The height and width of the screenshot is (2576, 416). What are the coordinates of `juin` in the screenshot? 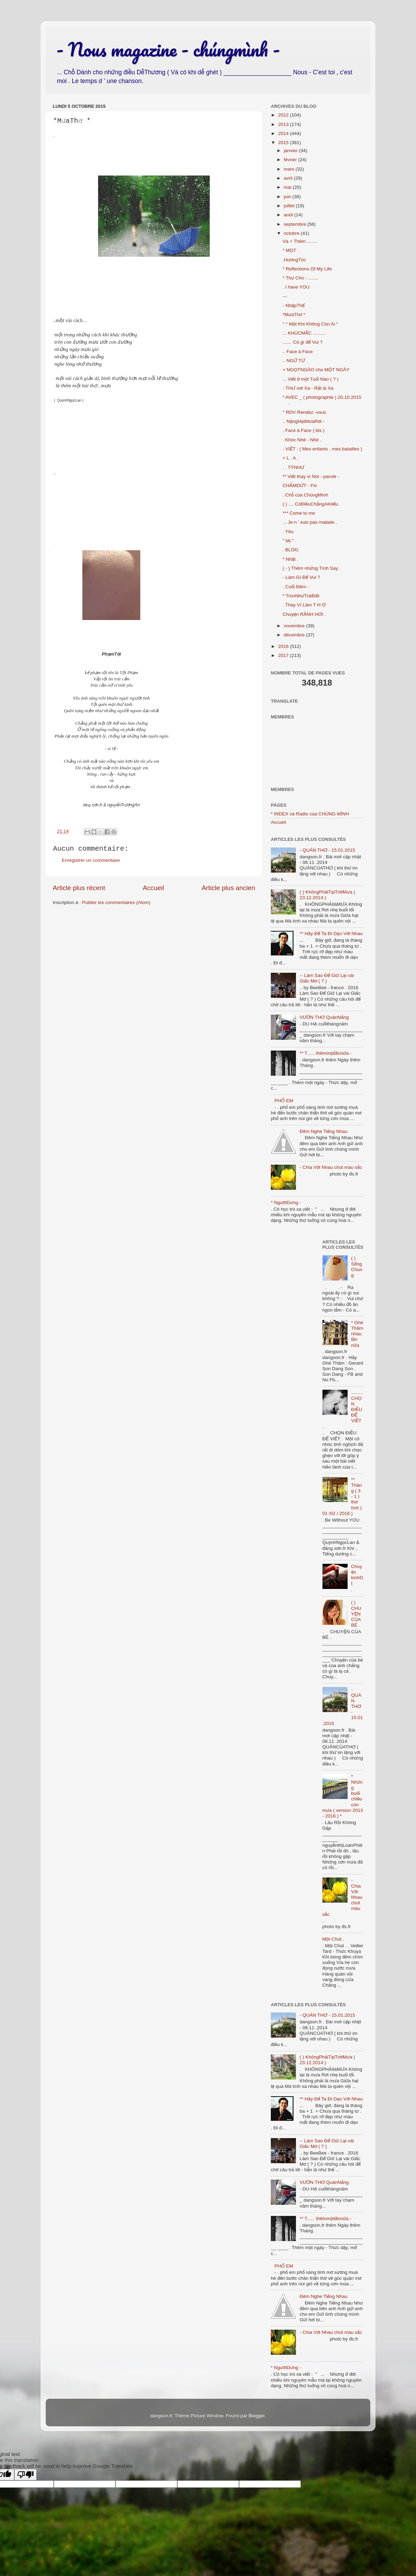 It's located at (288, 196).